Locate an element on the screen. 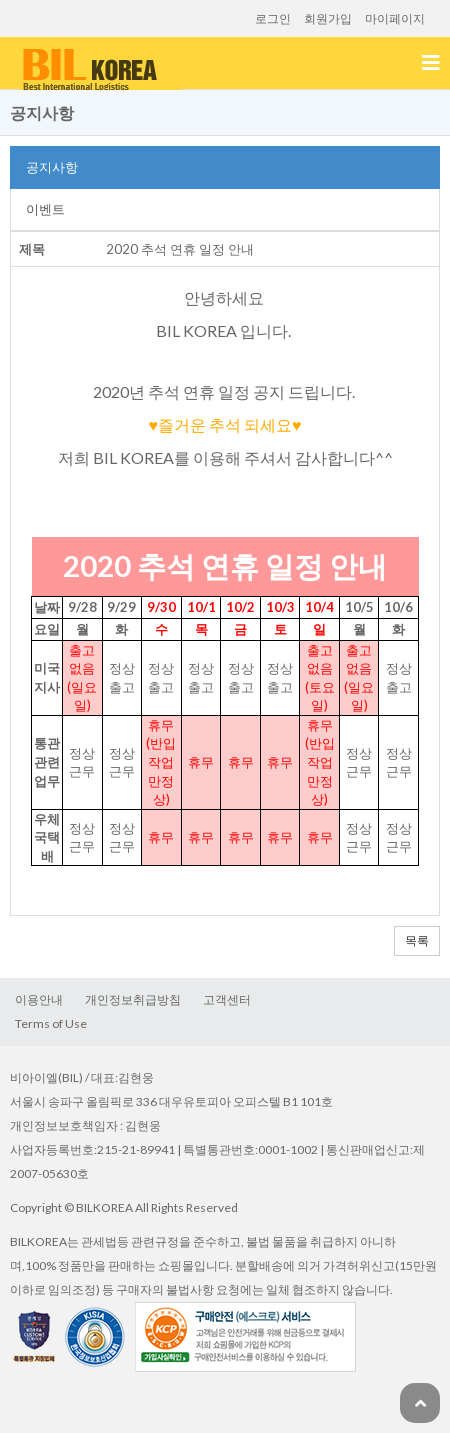 The image size is (450, 1433). 로그인 is located at coordinates (273, 18).